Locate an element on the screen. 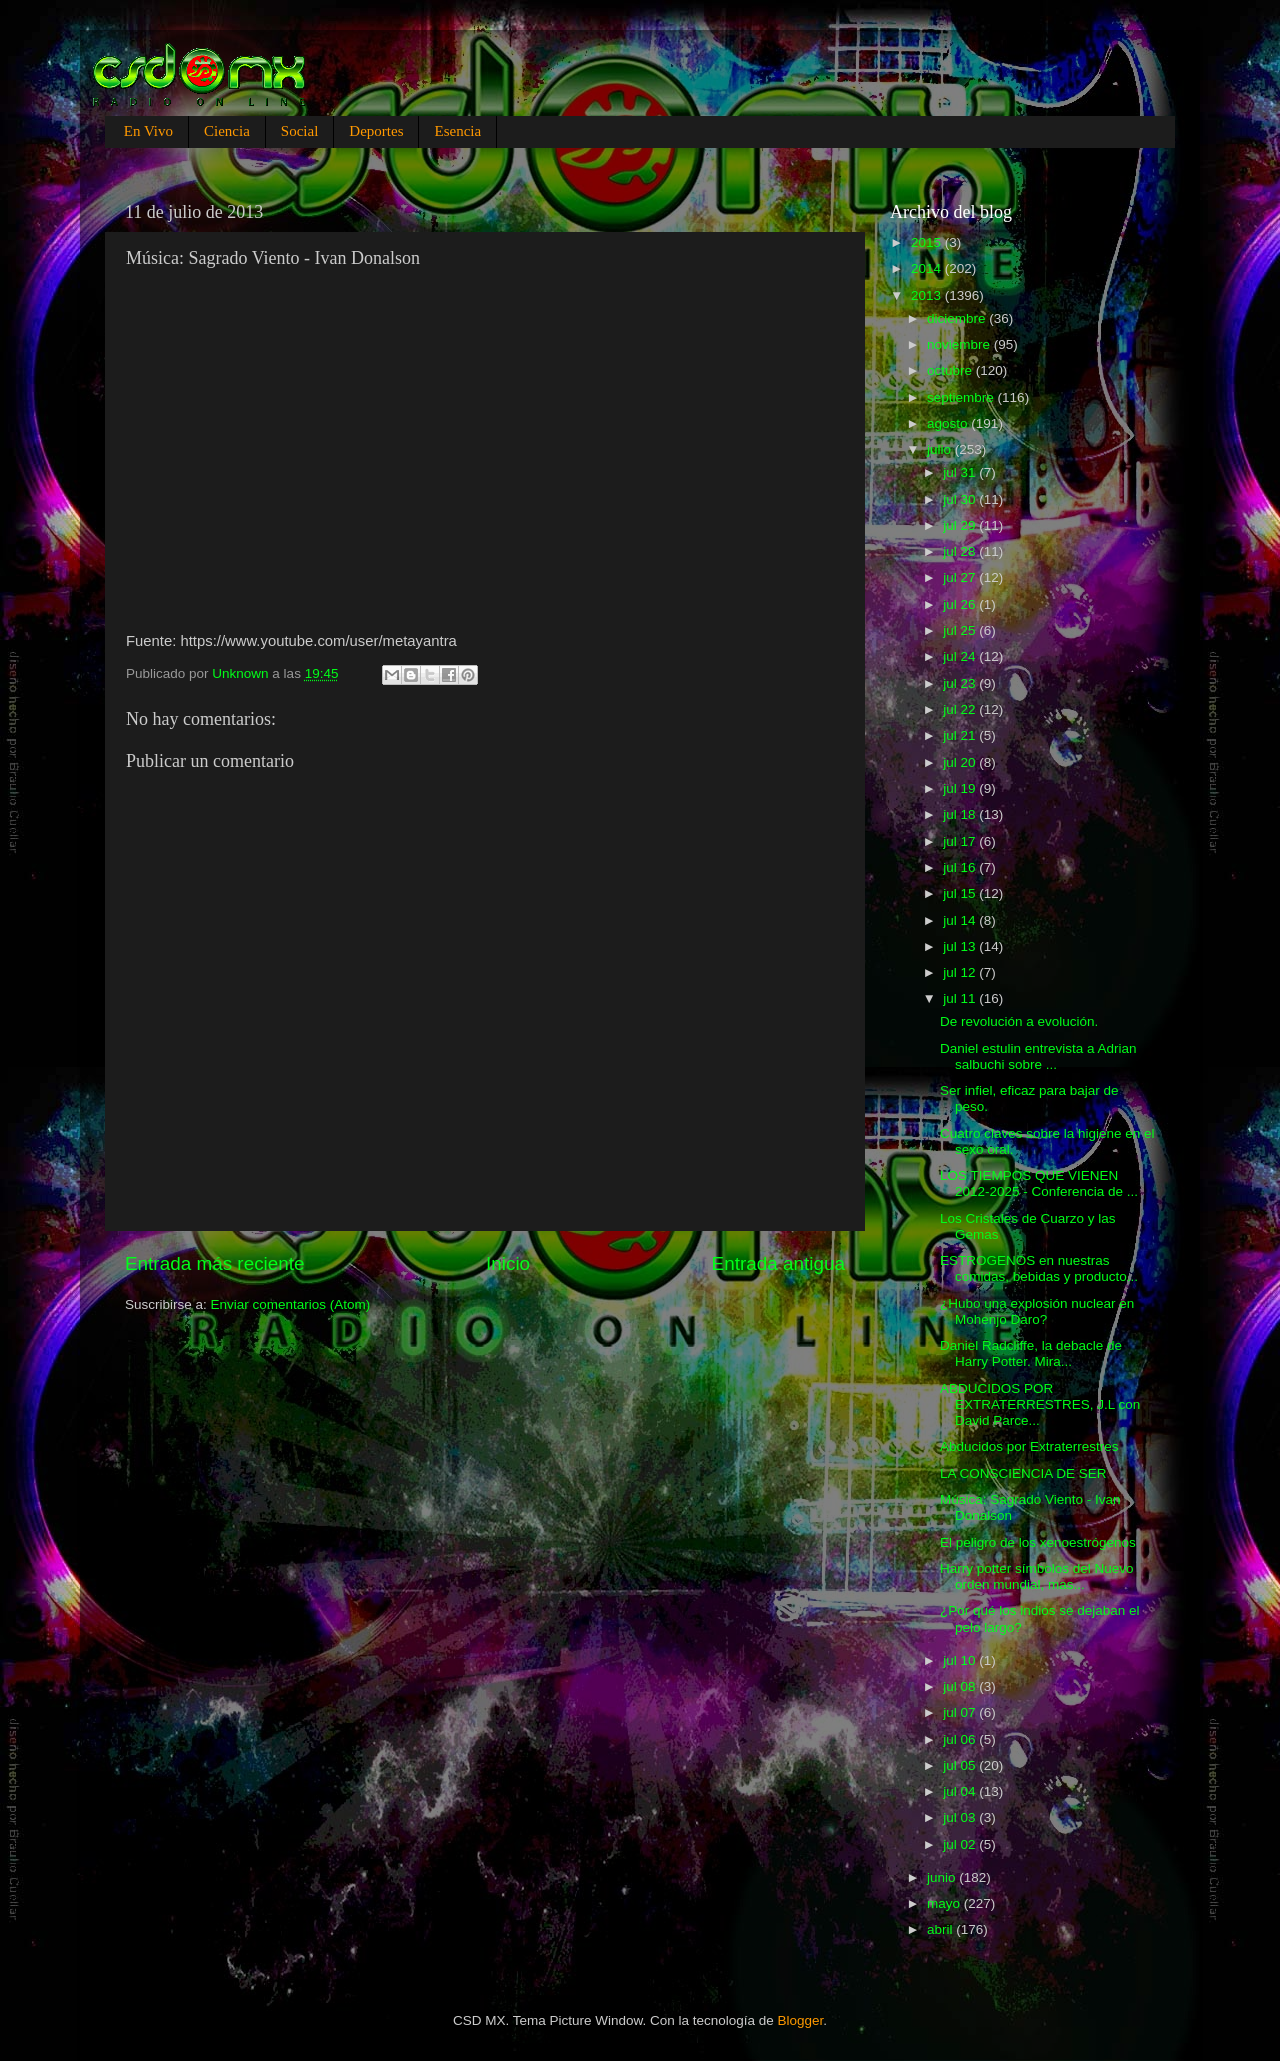 This screenshot has width=1280, height=2061. Entrada antigua is located at coordinates (778, 1263).